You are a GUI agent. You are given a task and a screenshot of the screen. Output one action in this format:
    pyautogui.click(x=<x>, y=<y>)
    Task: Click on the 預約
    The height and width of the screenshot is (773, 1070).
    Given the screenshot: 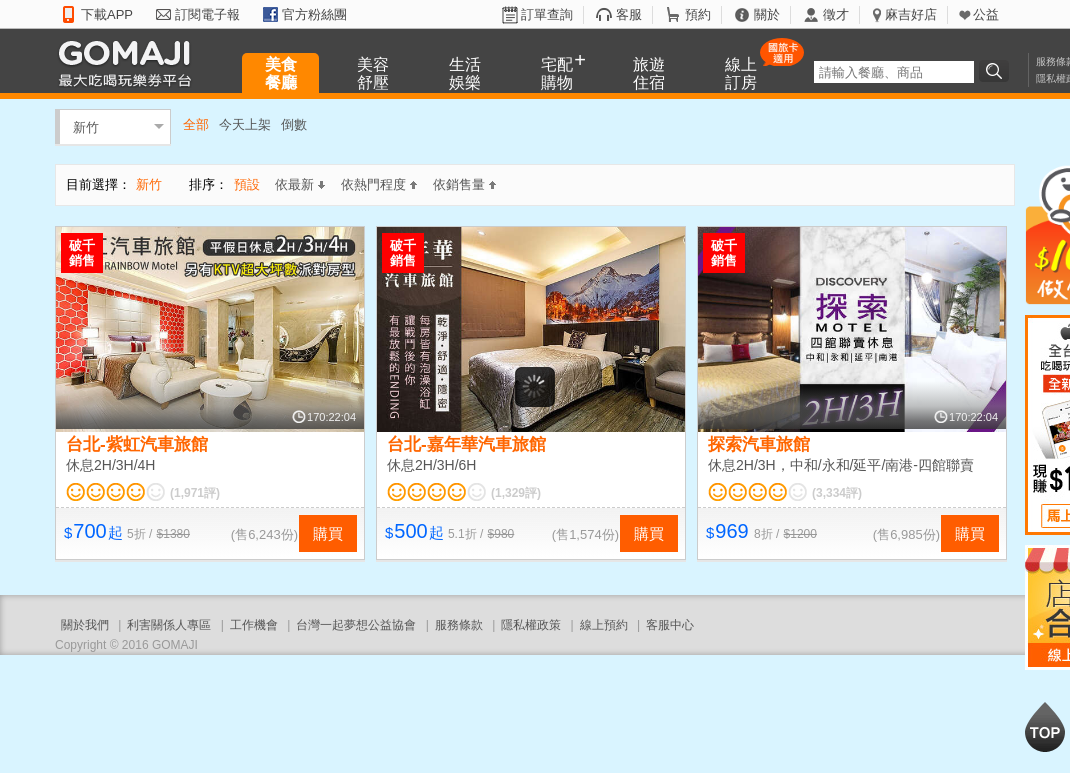 What is the action you would take?
    pyautogui.click(x=698, y=14)
    